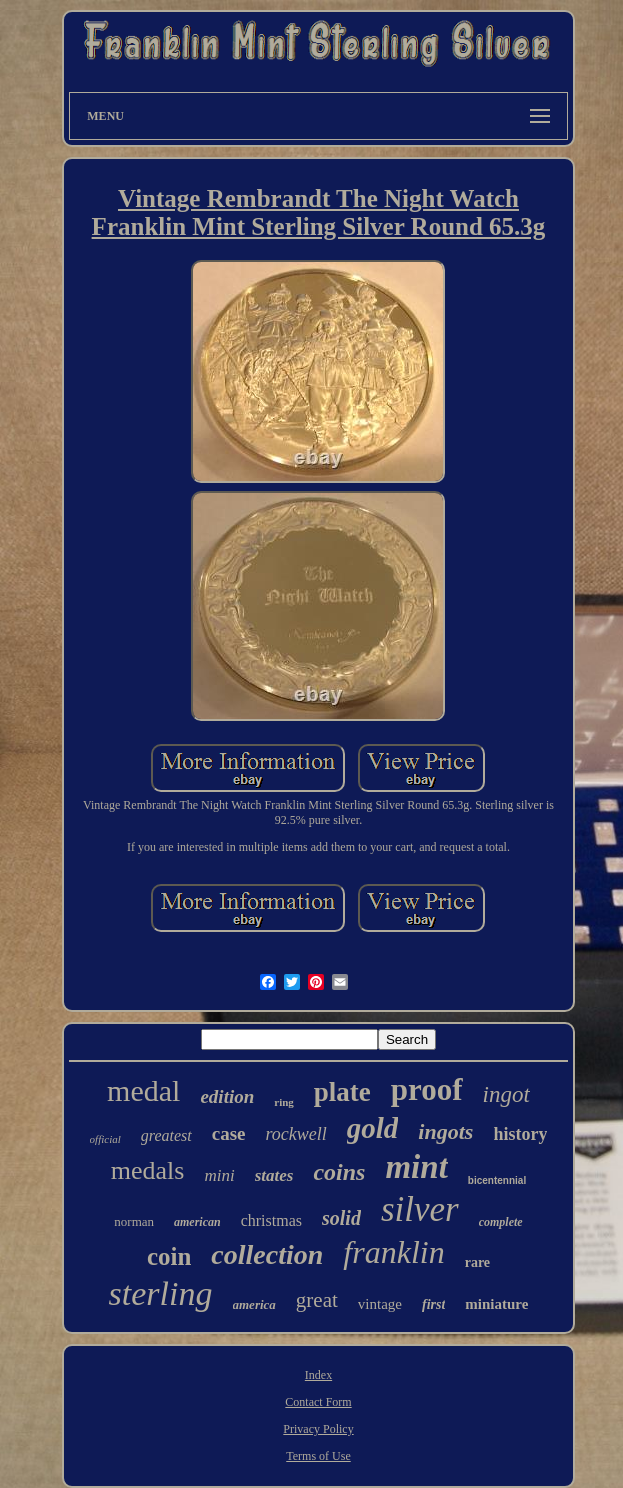 This screenshot has width=623, height=1488. I want to click on Contact Form, so click(318, 1402).